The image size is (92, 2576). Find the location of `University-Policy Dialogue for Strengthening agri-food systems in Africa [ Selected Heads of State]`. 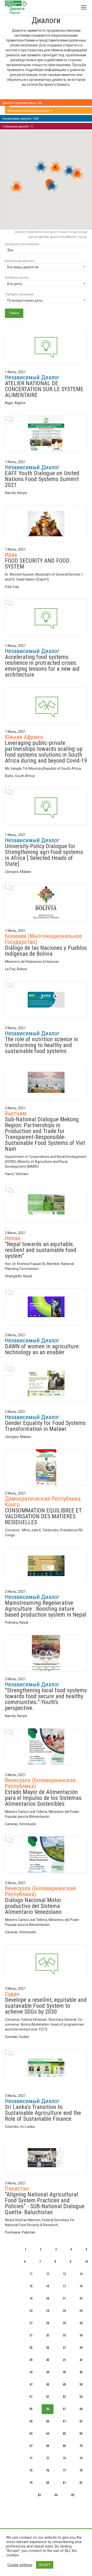

University-Policy Dialogue for Strengthening agri-food systems in Africa [ Selected Heads of State] is located at coordinates (44, 855).